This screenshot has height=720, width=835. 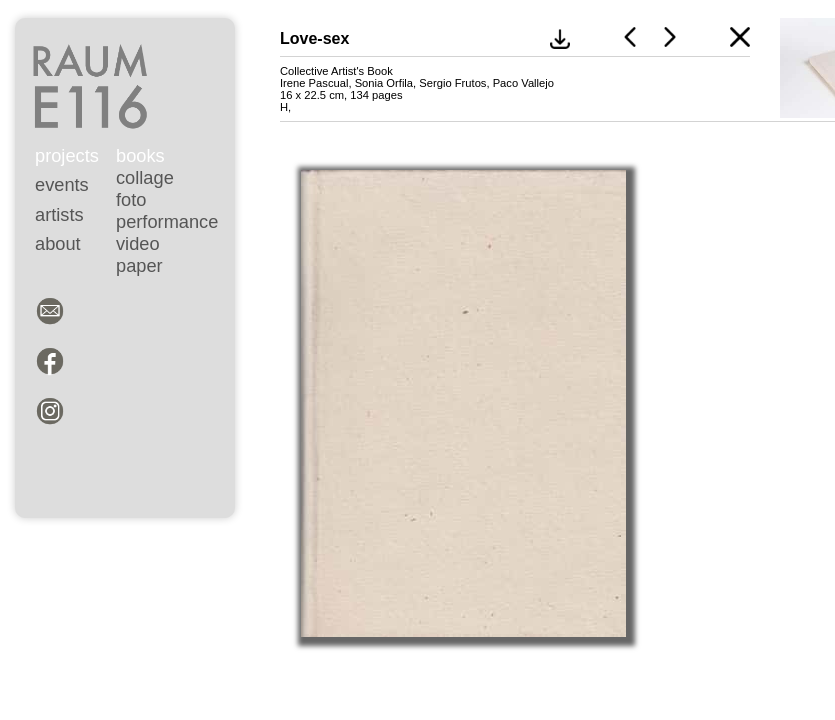 What do you see at coordinates (139, 265) in the screenshot?
I see `paper` at bounding box center [139, 265].